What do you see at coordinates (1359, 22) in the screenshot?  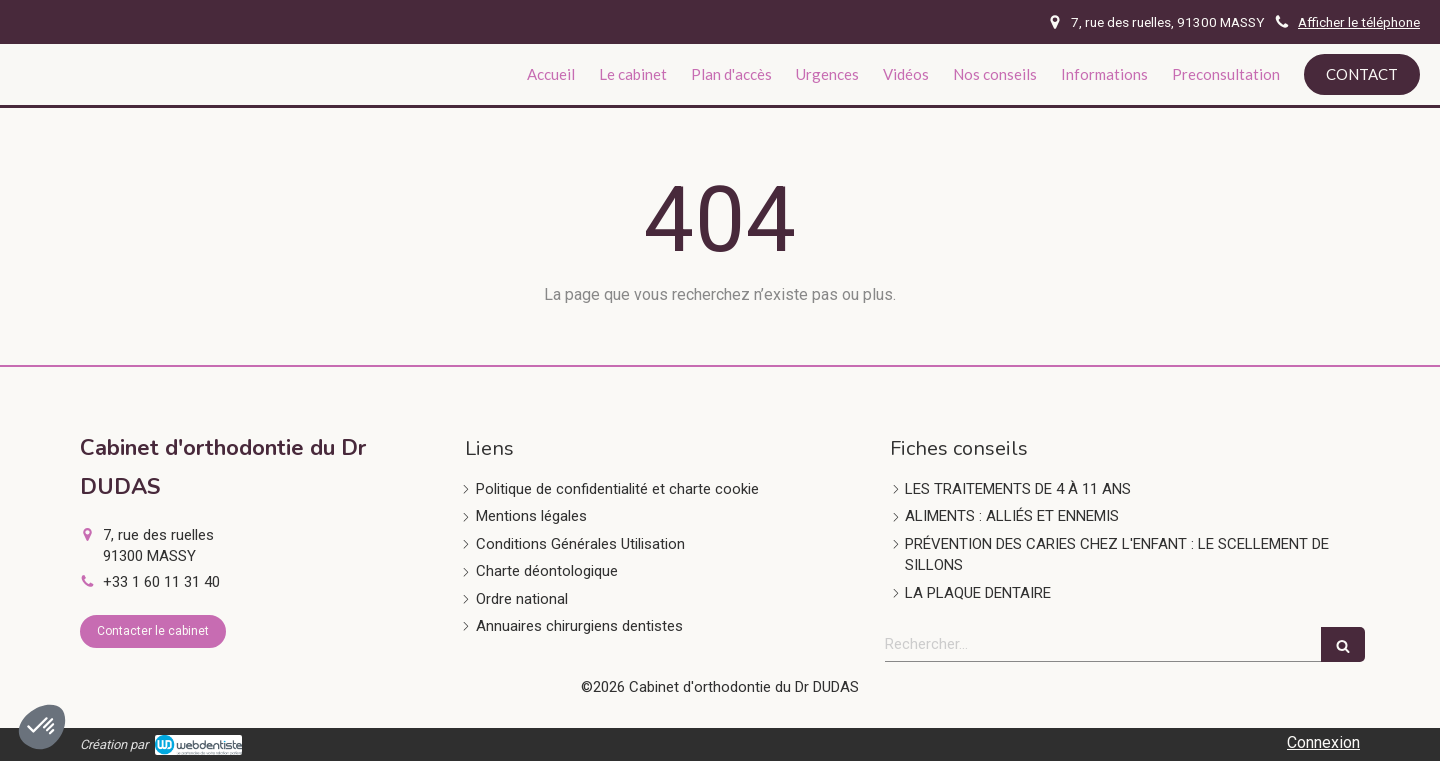 I see `Afficher le téléphone` at bounding box center [1359, 22].